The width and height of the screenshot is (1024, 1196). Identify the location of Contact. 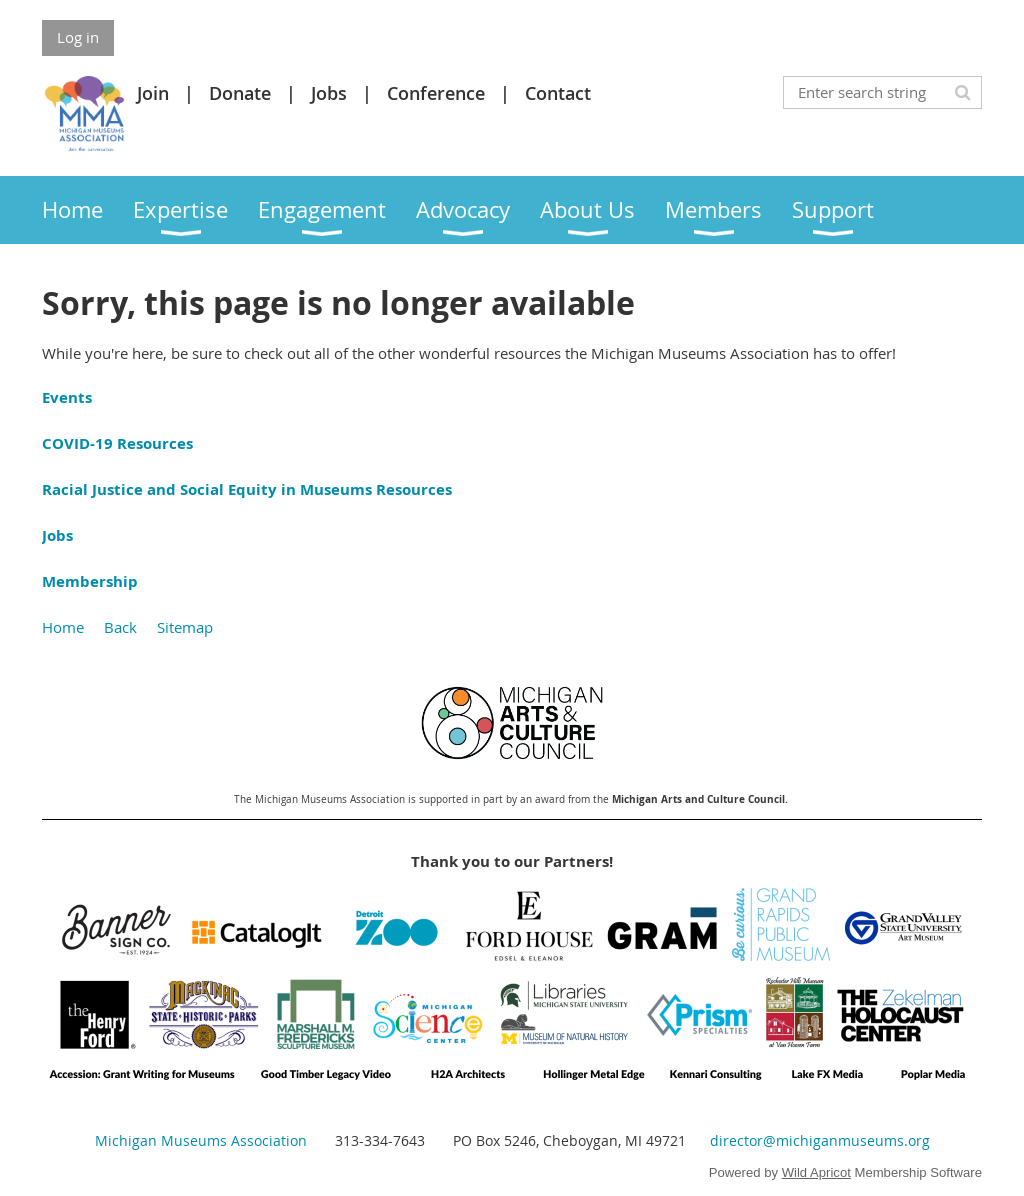
(558, 93).